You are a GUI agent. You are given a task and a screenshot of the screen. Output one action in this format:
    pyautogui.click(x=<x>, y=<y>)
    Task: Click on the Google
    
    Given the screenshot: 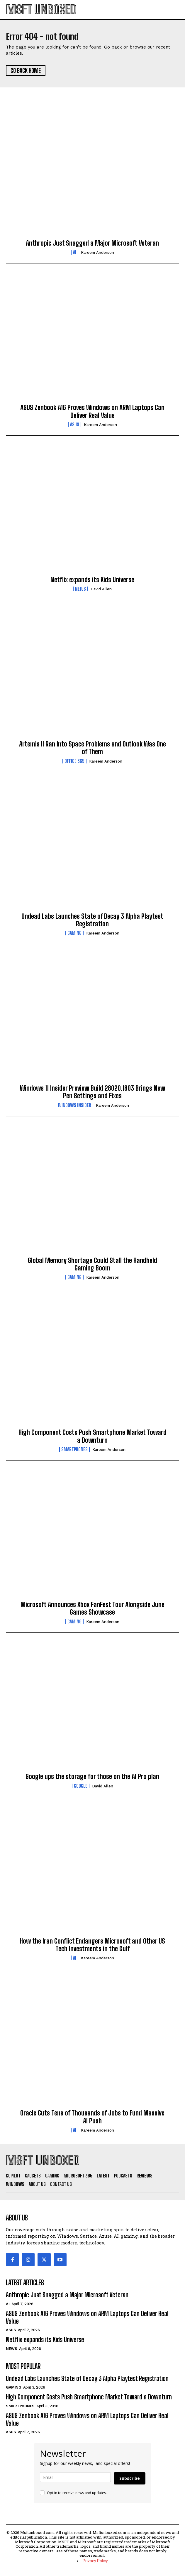 What is the action you would take?
    pyautogui.click(x=80, y=1786)
    